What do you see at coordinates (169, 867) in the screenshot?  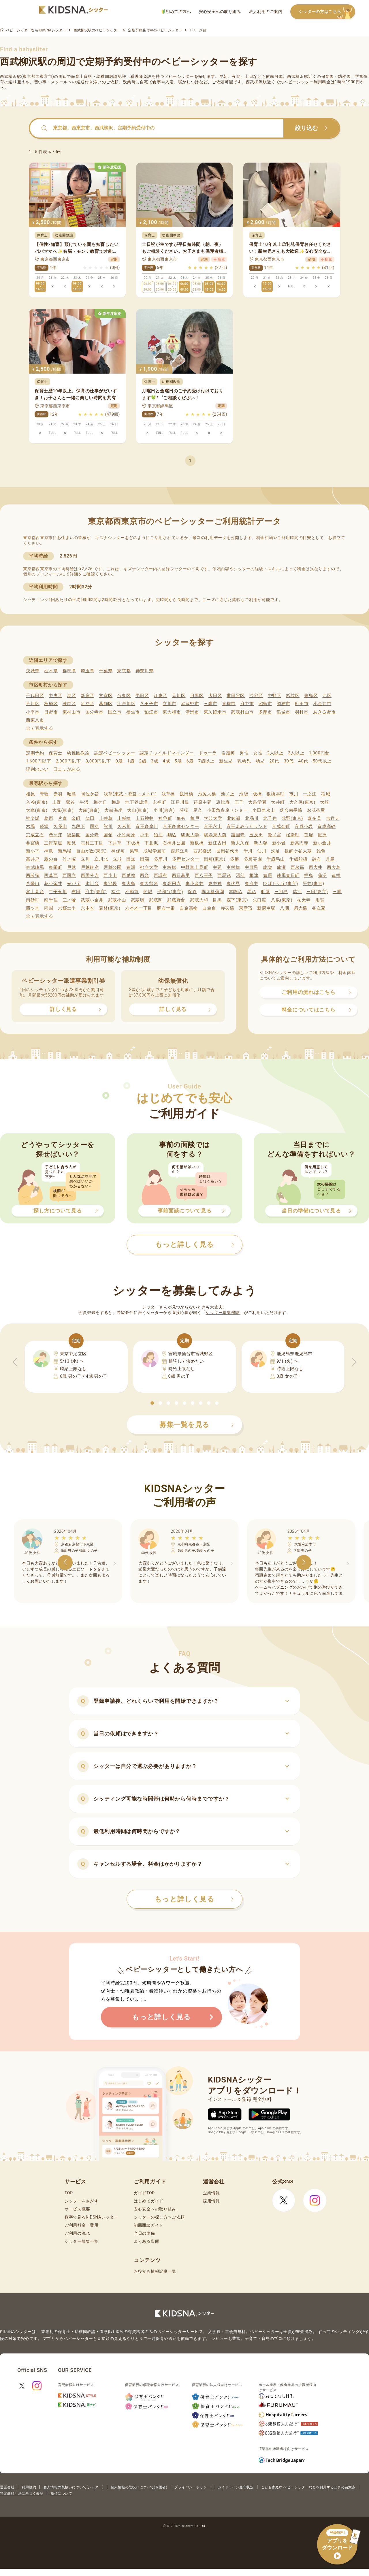 I see `中板橋` at bounding box center [169, 867].